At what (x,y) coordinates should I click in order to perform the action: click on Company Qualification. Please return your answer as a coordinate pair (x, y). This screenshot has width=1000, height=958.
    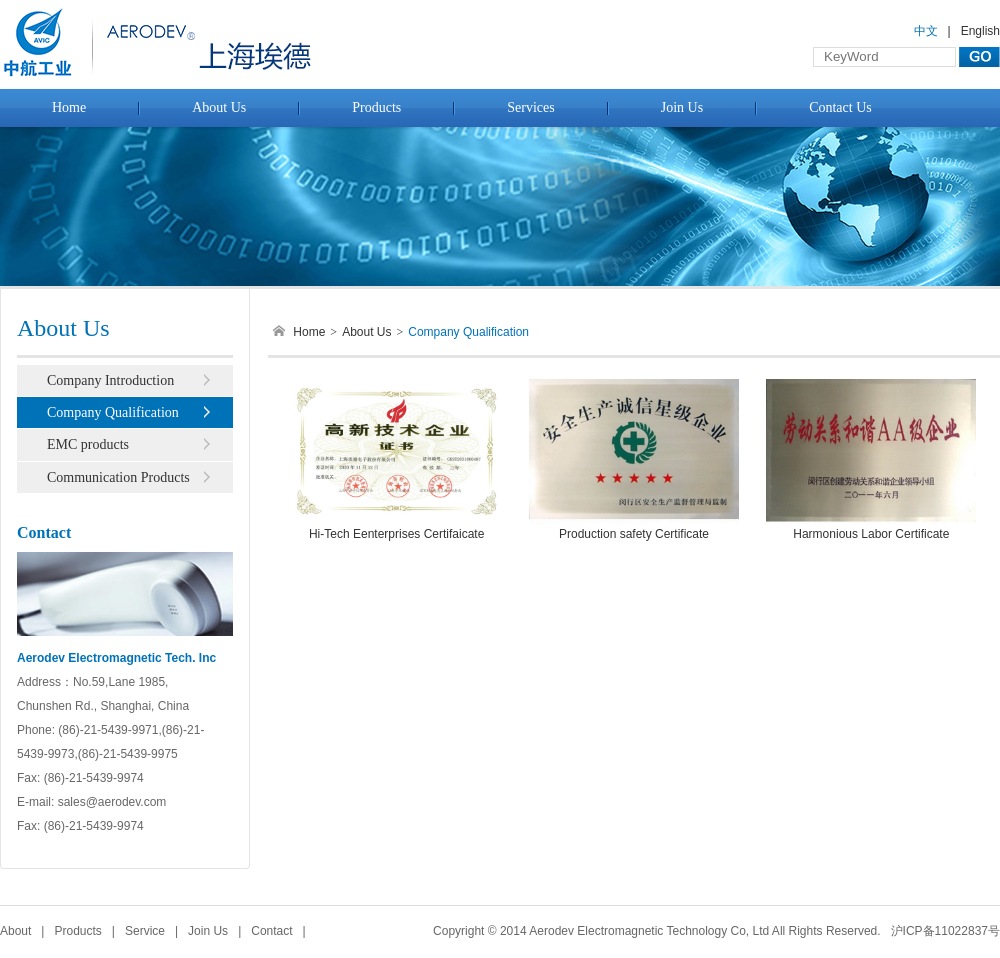
    Looking at the image, I should click on (113, 412).